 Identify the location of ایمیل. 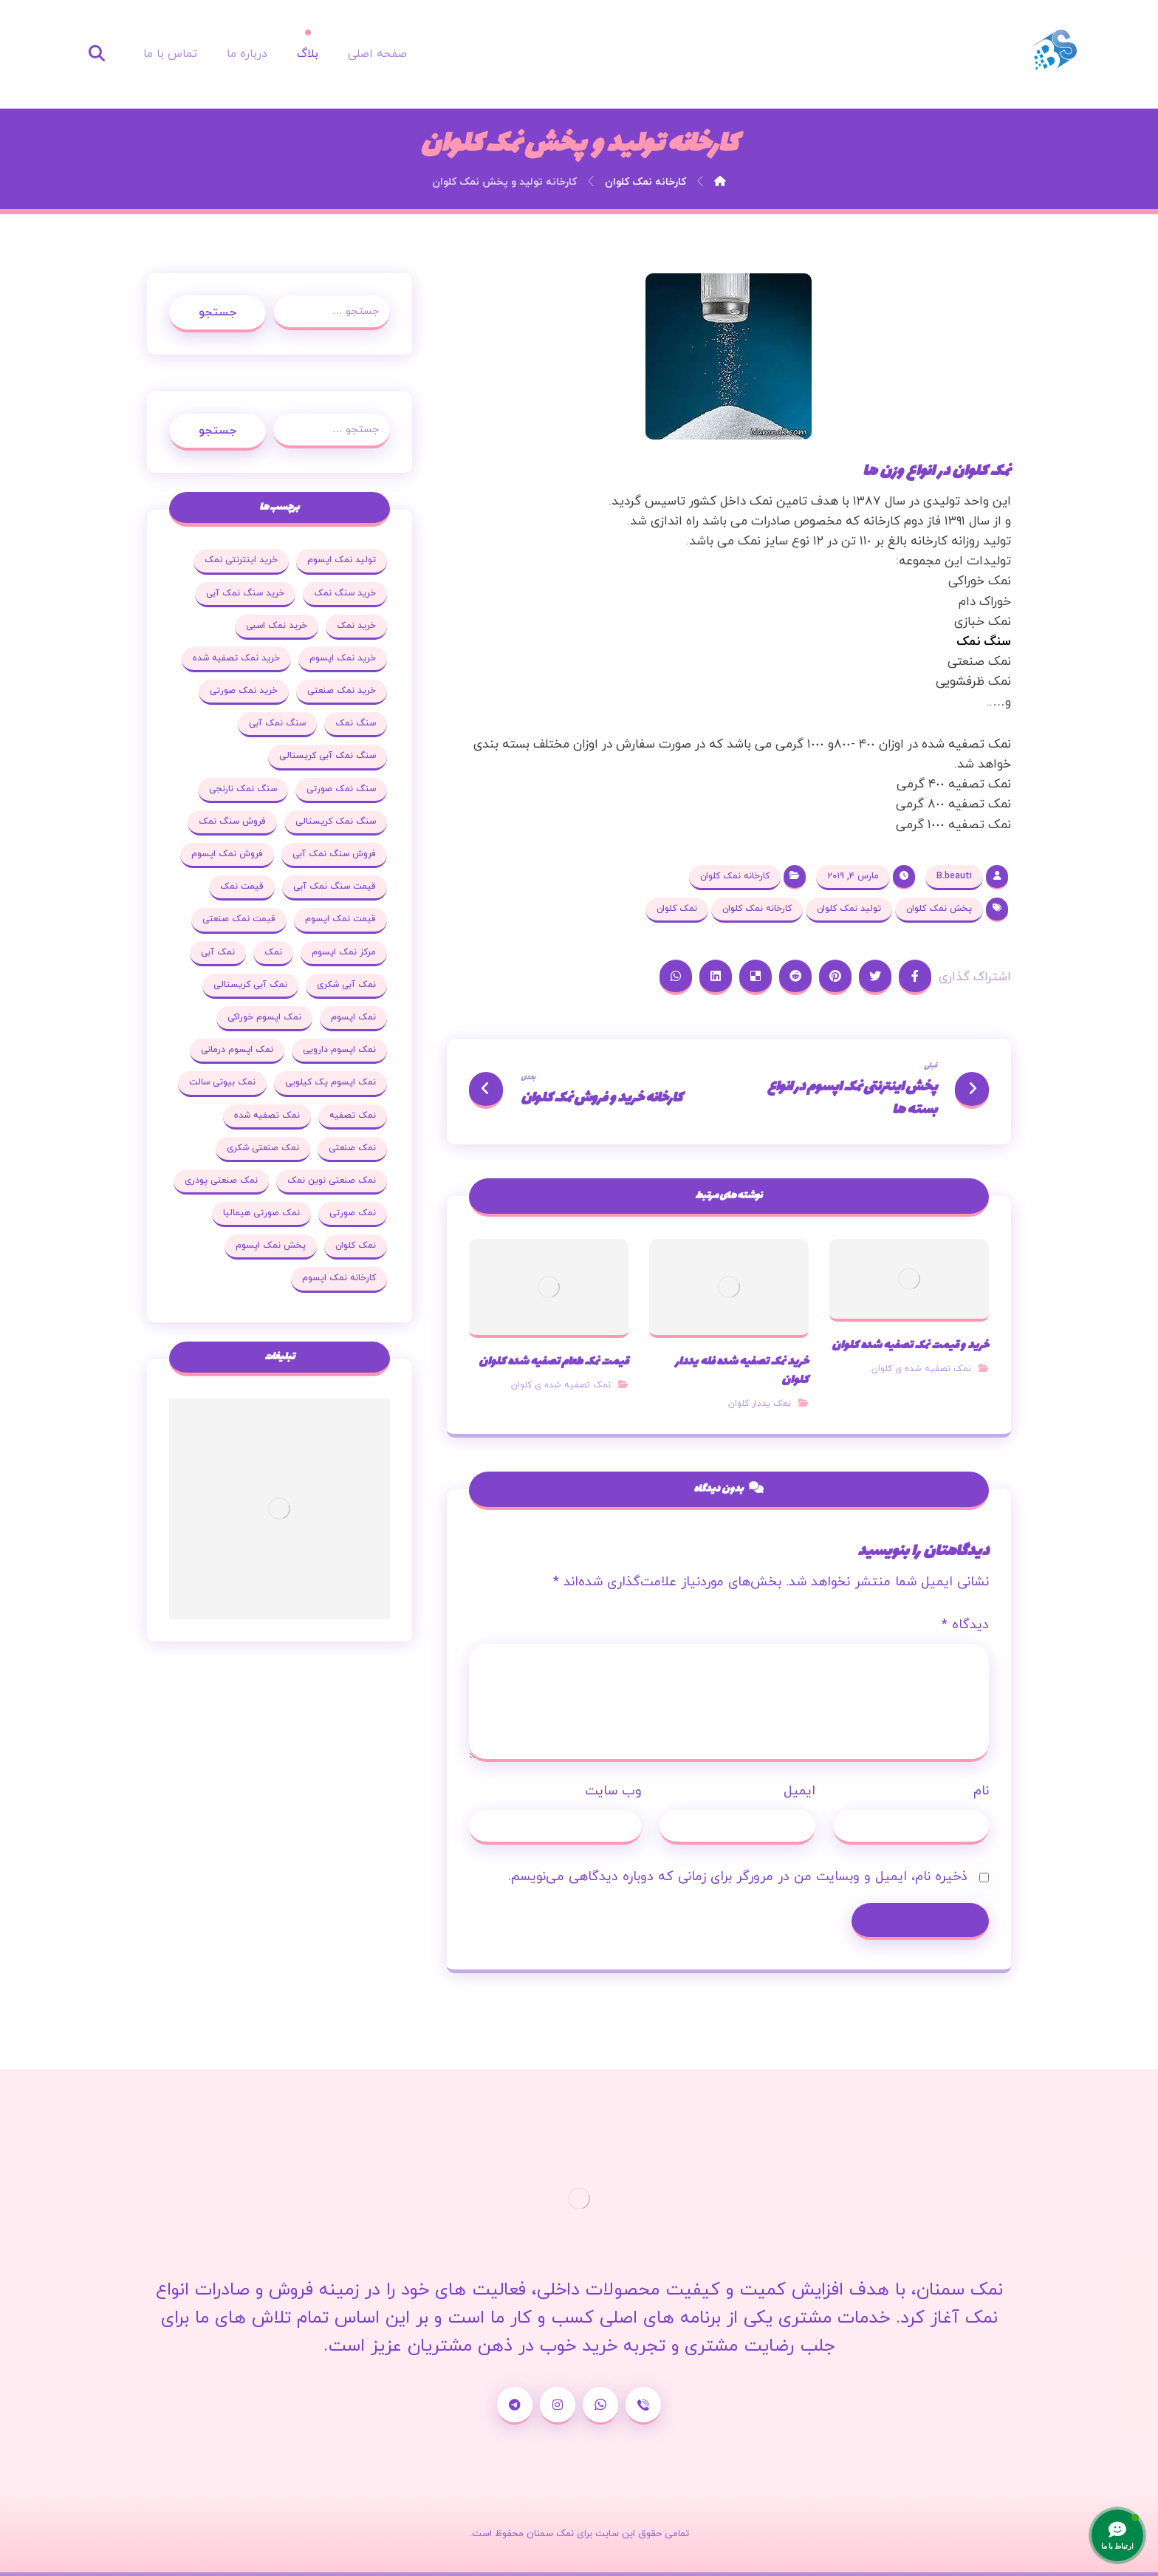
(799, 1791).